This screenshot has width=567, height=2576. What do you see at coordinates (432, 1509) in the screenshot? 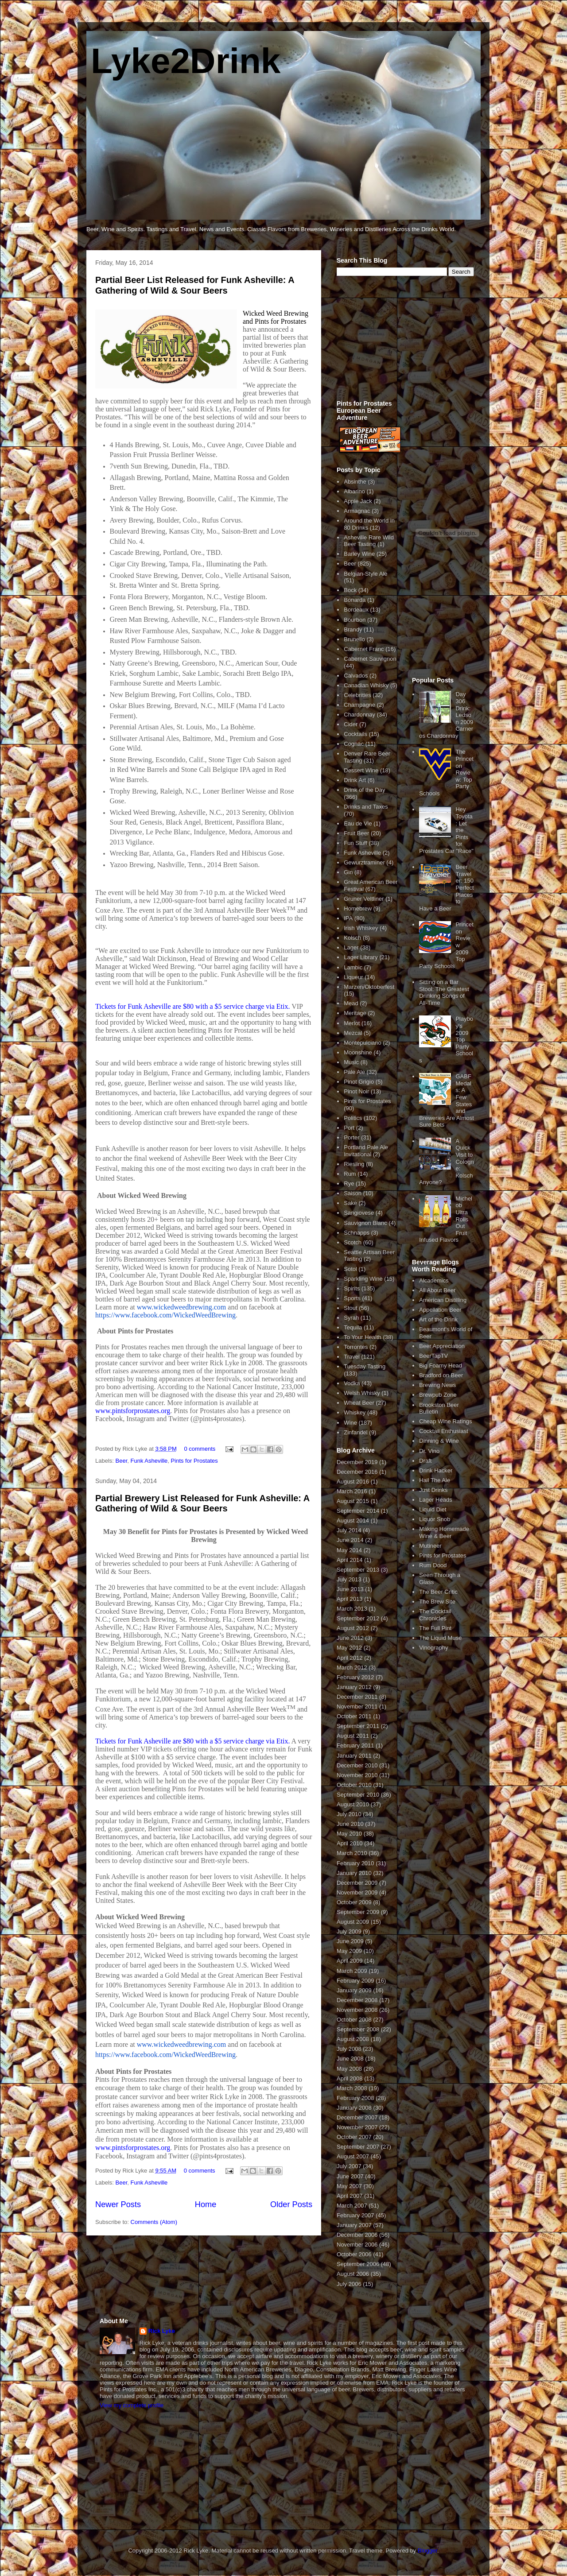
I see `Liquid Diet` at bounding box center [432, 1509].